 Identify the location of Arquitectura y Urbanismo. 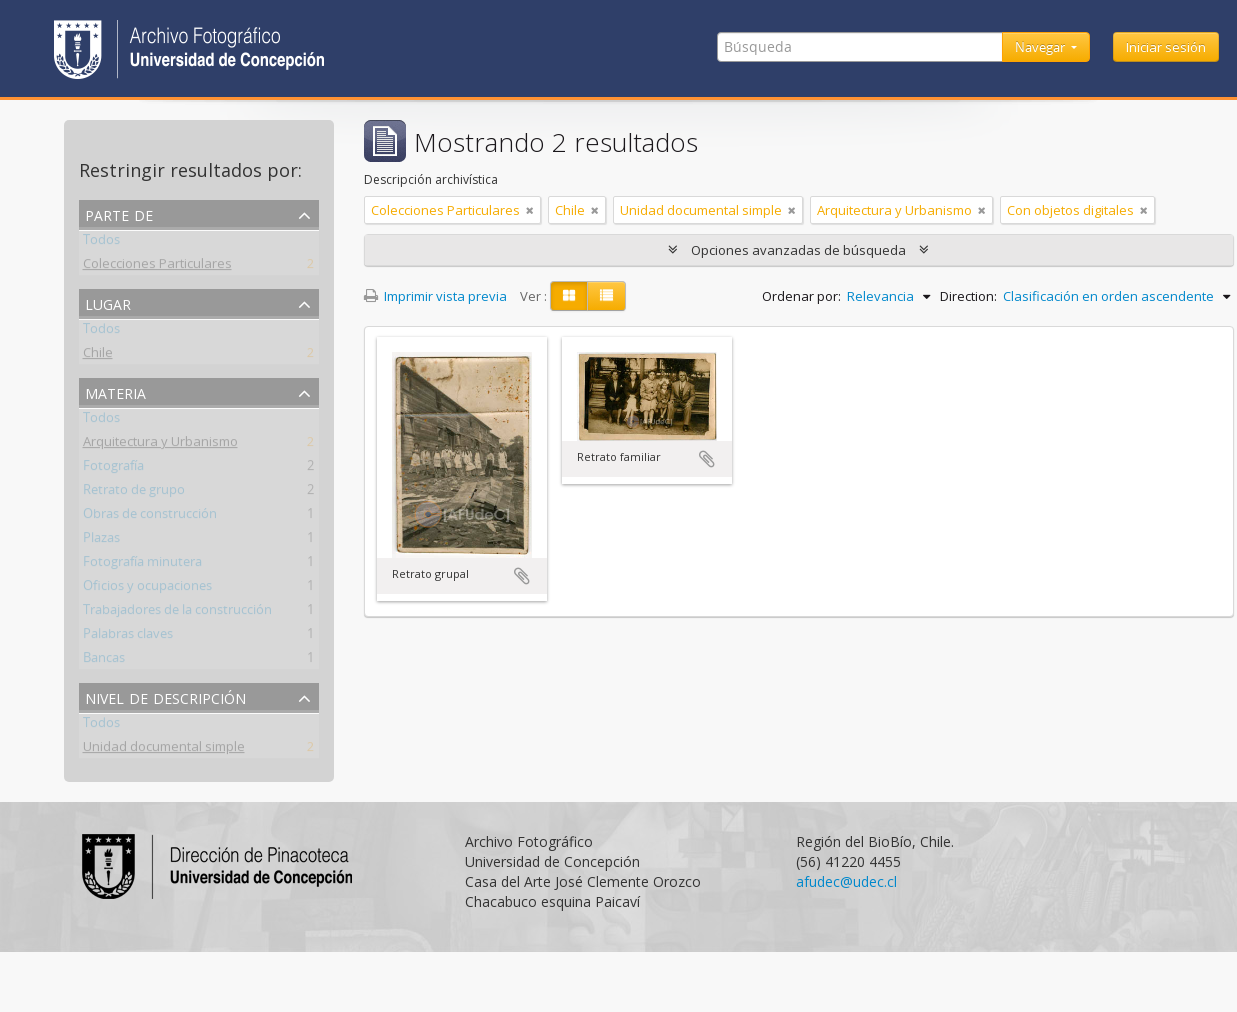
(160, 445).